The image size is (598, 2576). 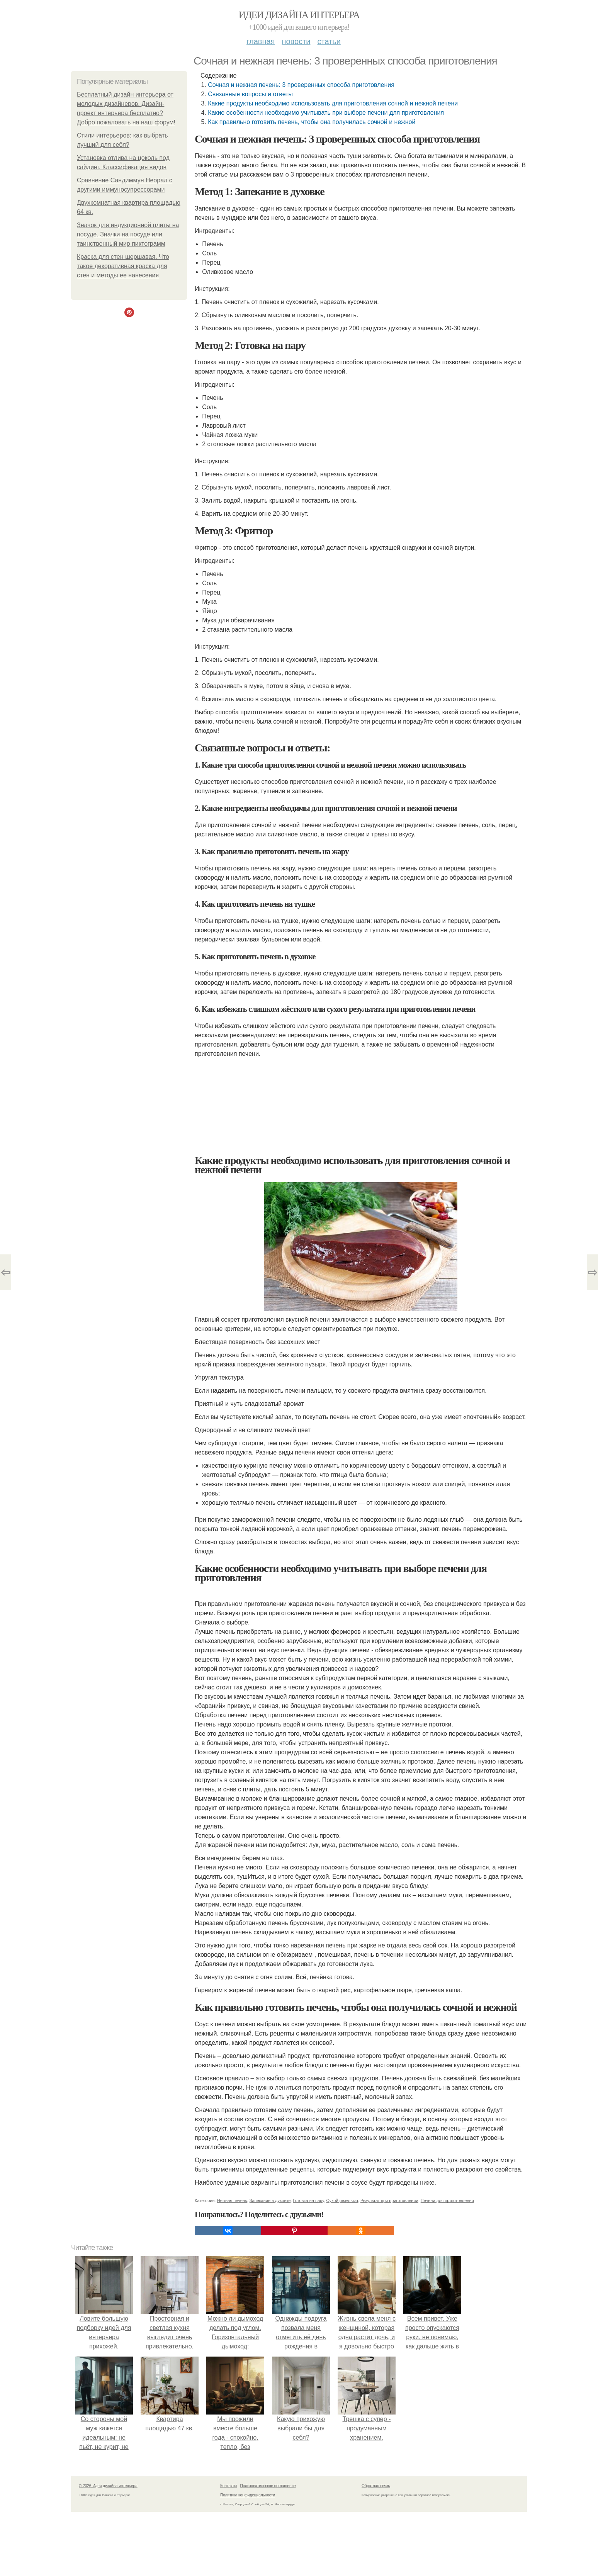 What do you see at coordinates (128, 234) in the screenshot?
I see `Значок для индукционной плиты на посуде. Значки на посуде или таинственный мир пиктограмм` at bounding box center [128, 234].